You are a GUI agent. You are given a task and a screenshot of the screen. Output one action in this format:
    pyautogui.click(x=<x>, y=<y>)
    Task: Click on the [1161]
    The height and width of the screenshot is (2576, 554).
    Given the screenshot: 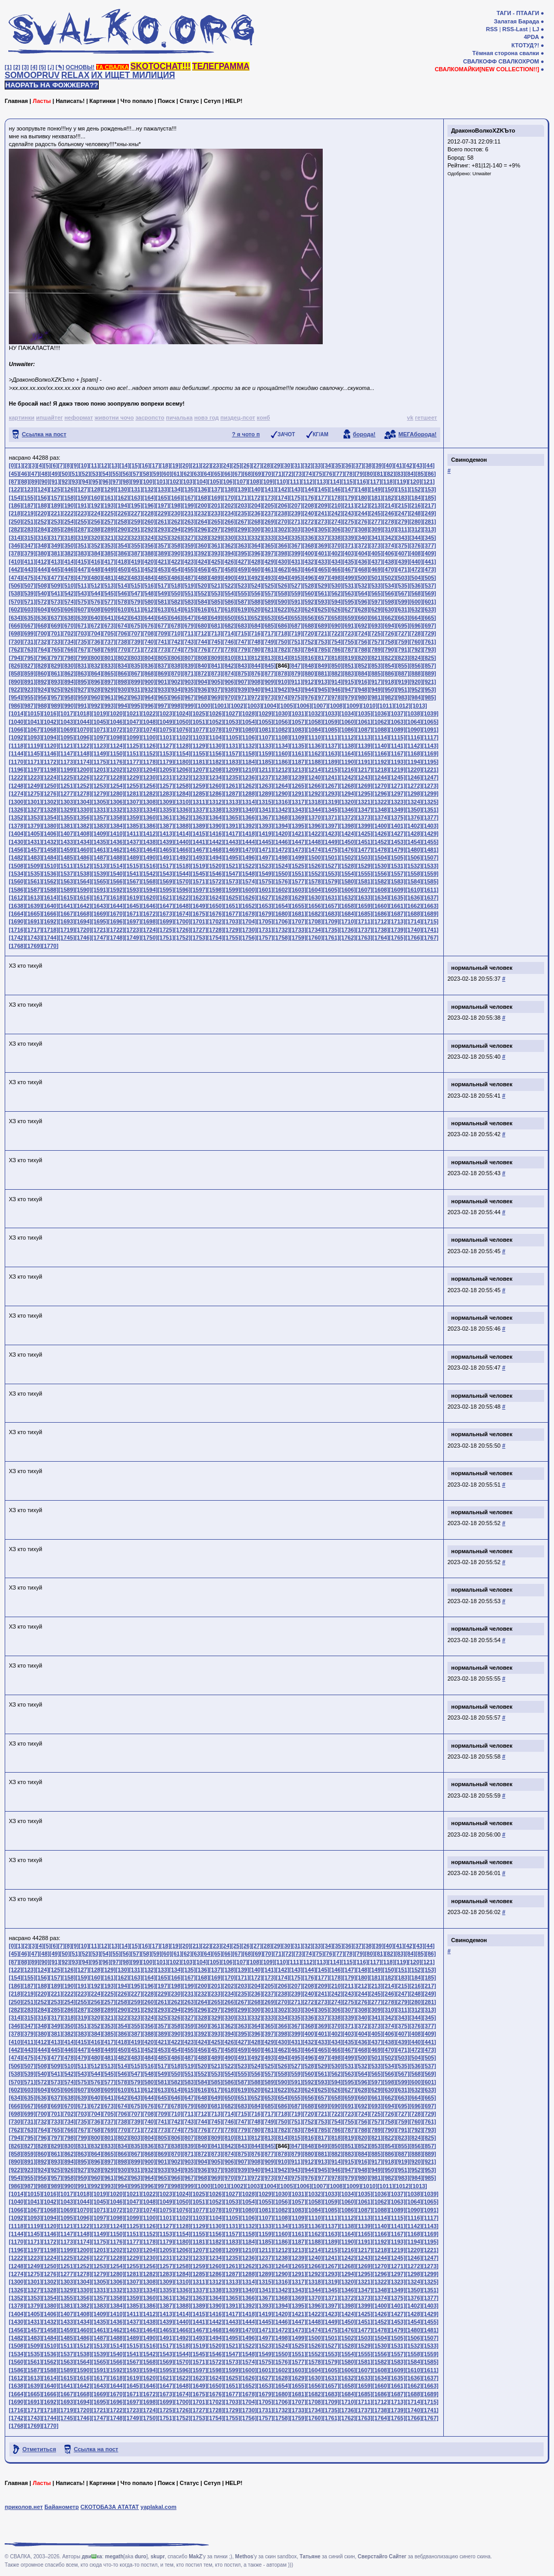 What is the action you would take?
    pyautogui.click(x=298, y=753)
    